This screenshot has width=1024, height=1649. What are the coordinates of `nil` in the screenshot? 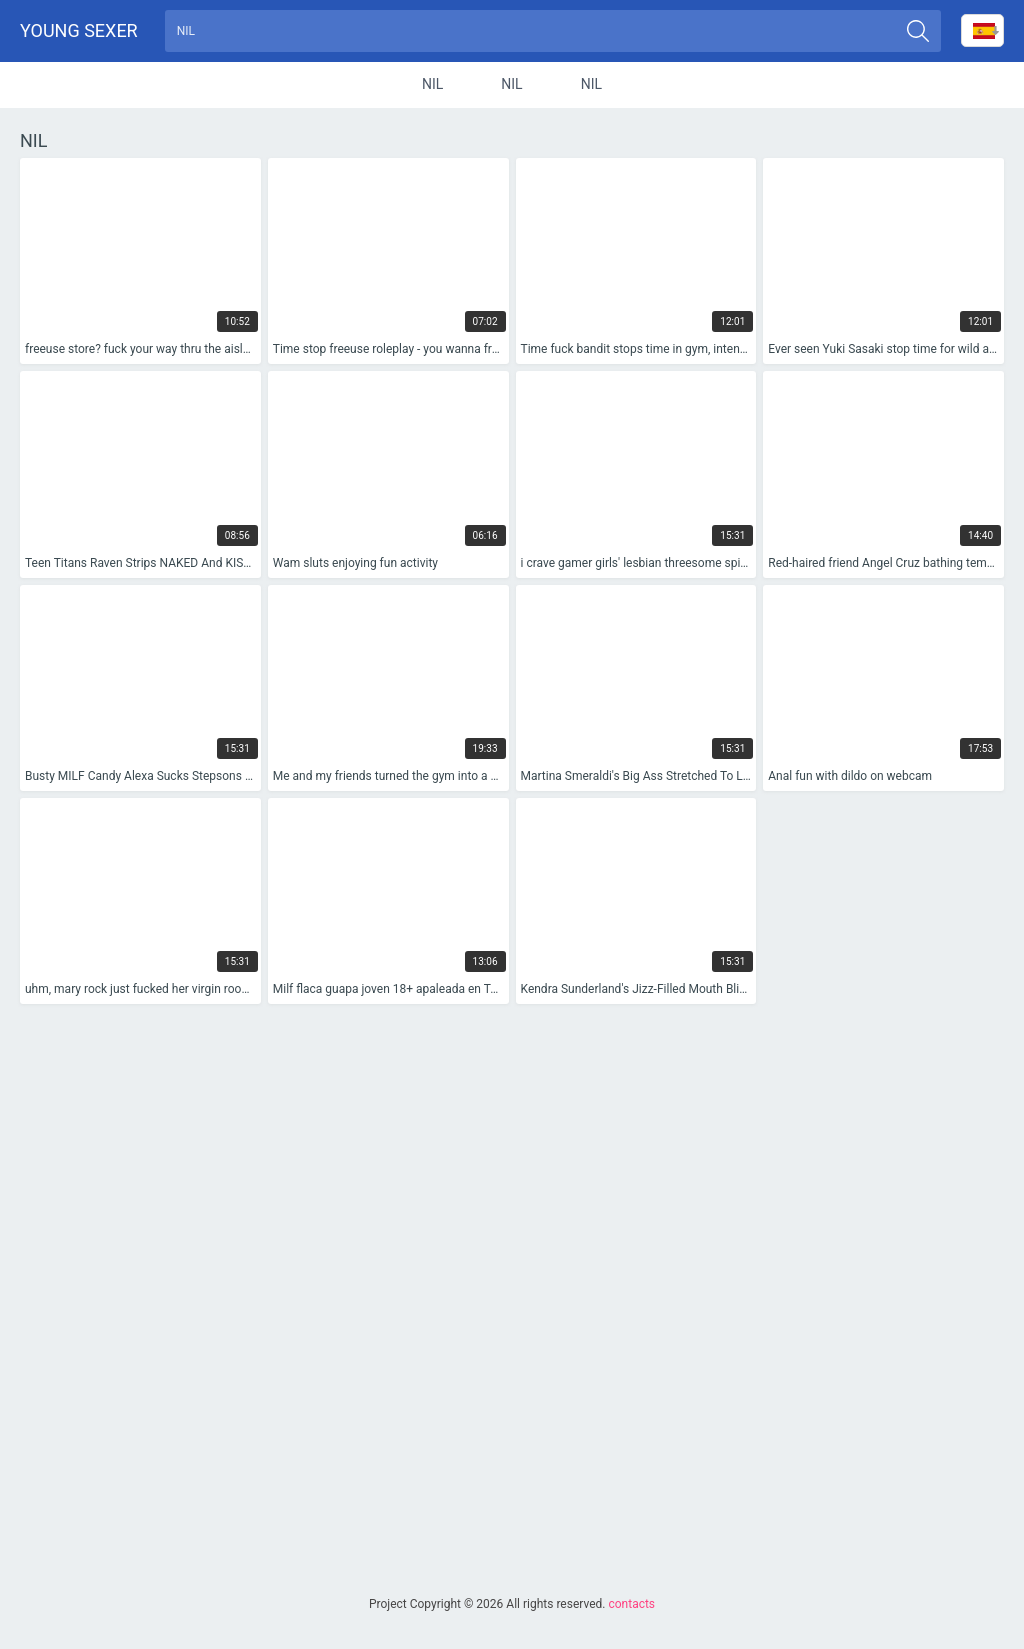 It's located at (432, 84).